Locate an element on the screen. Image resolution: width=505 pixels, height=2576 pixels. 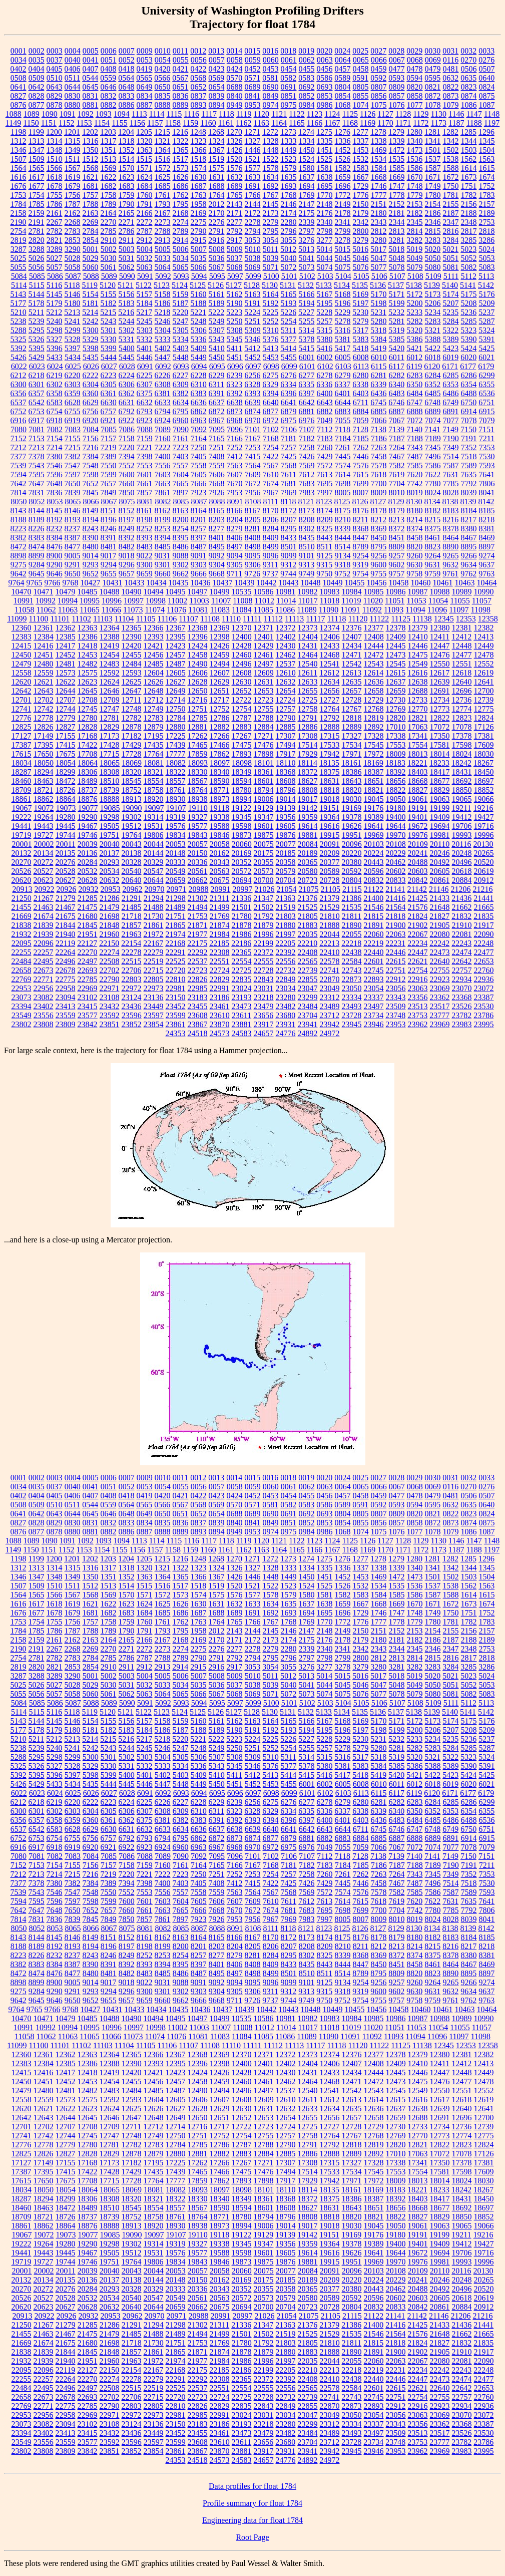
7183 is located at coordinates (325, 438).